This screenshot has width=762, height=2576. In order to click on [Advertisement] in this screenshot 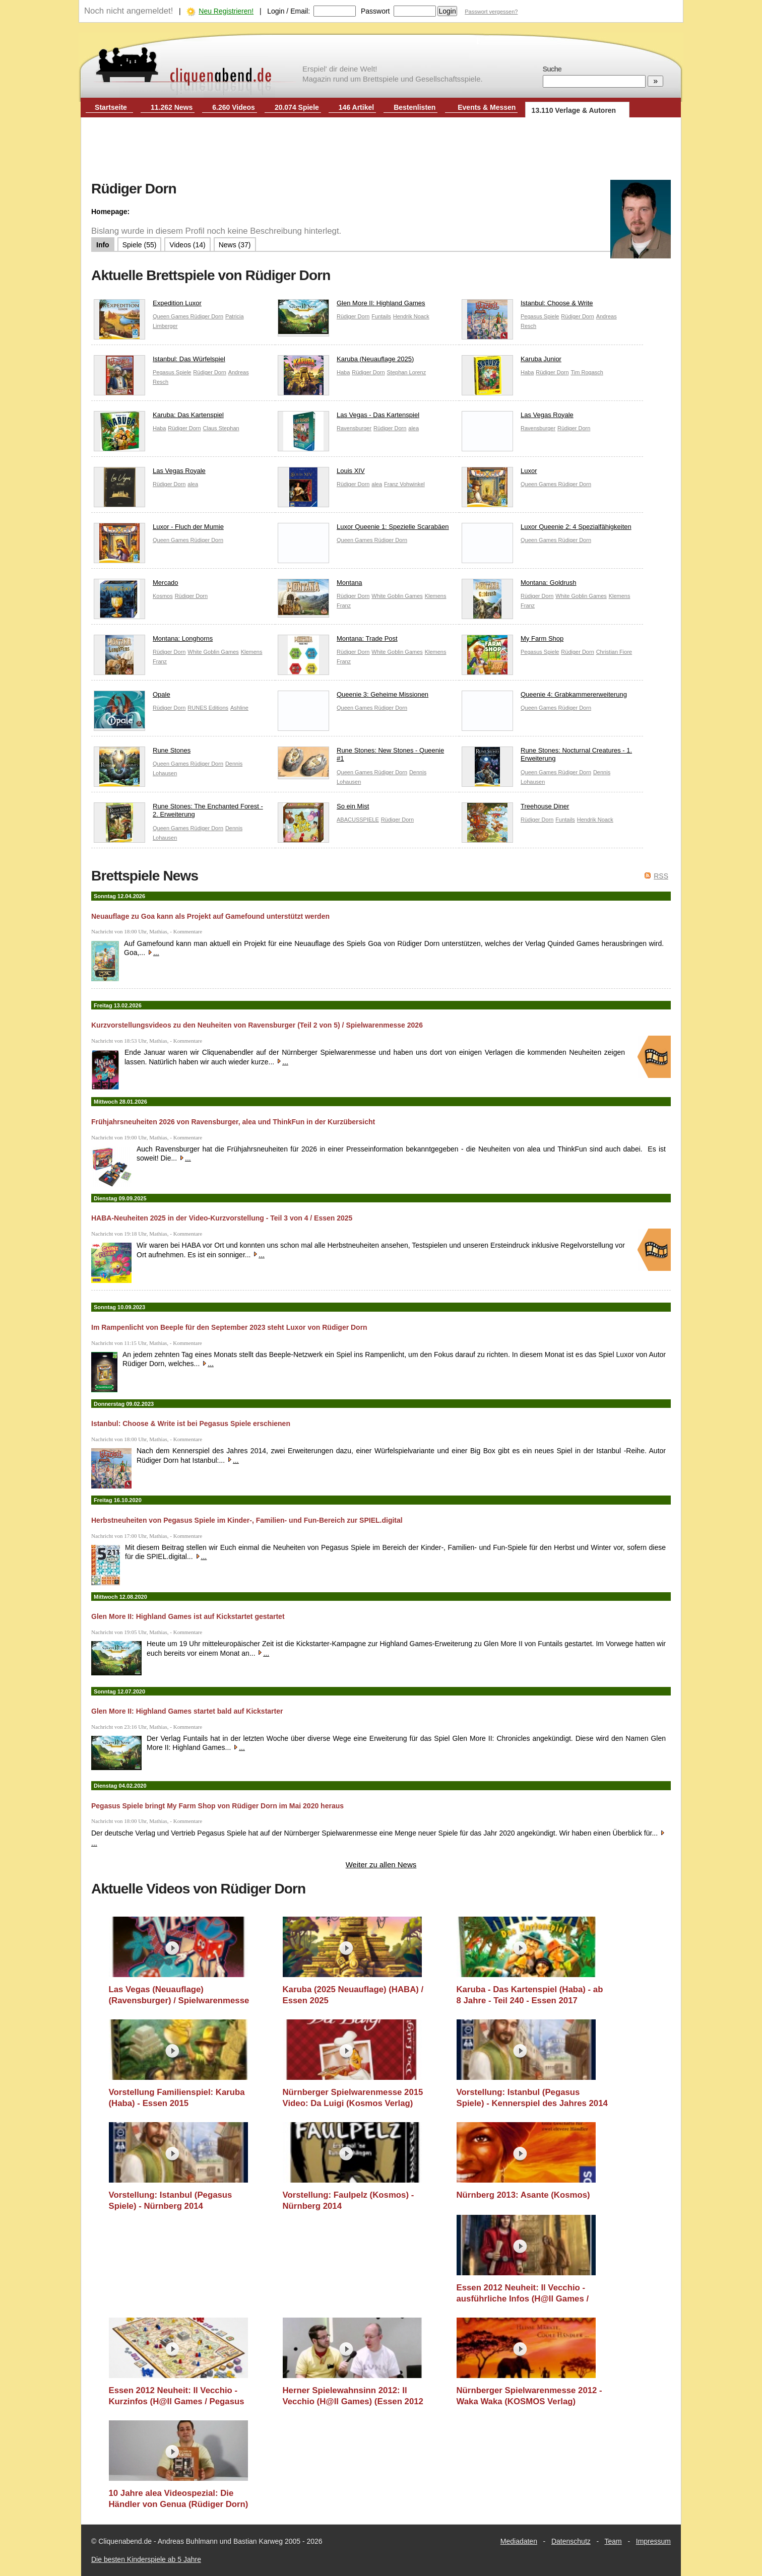, I will do `click(381, 150)`.